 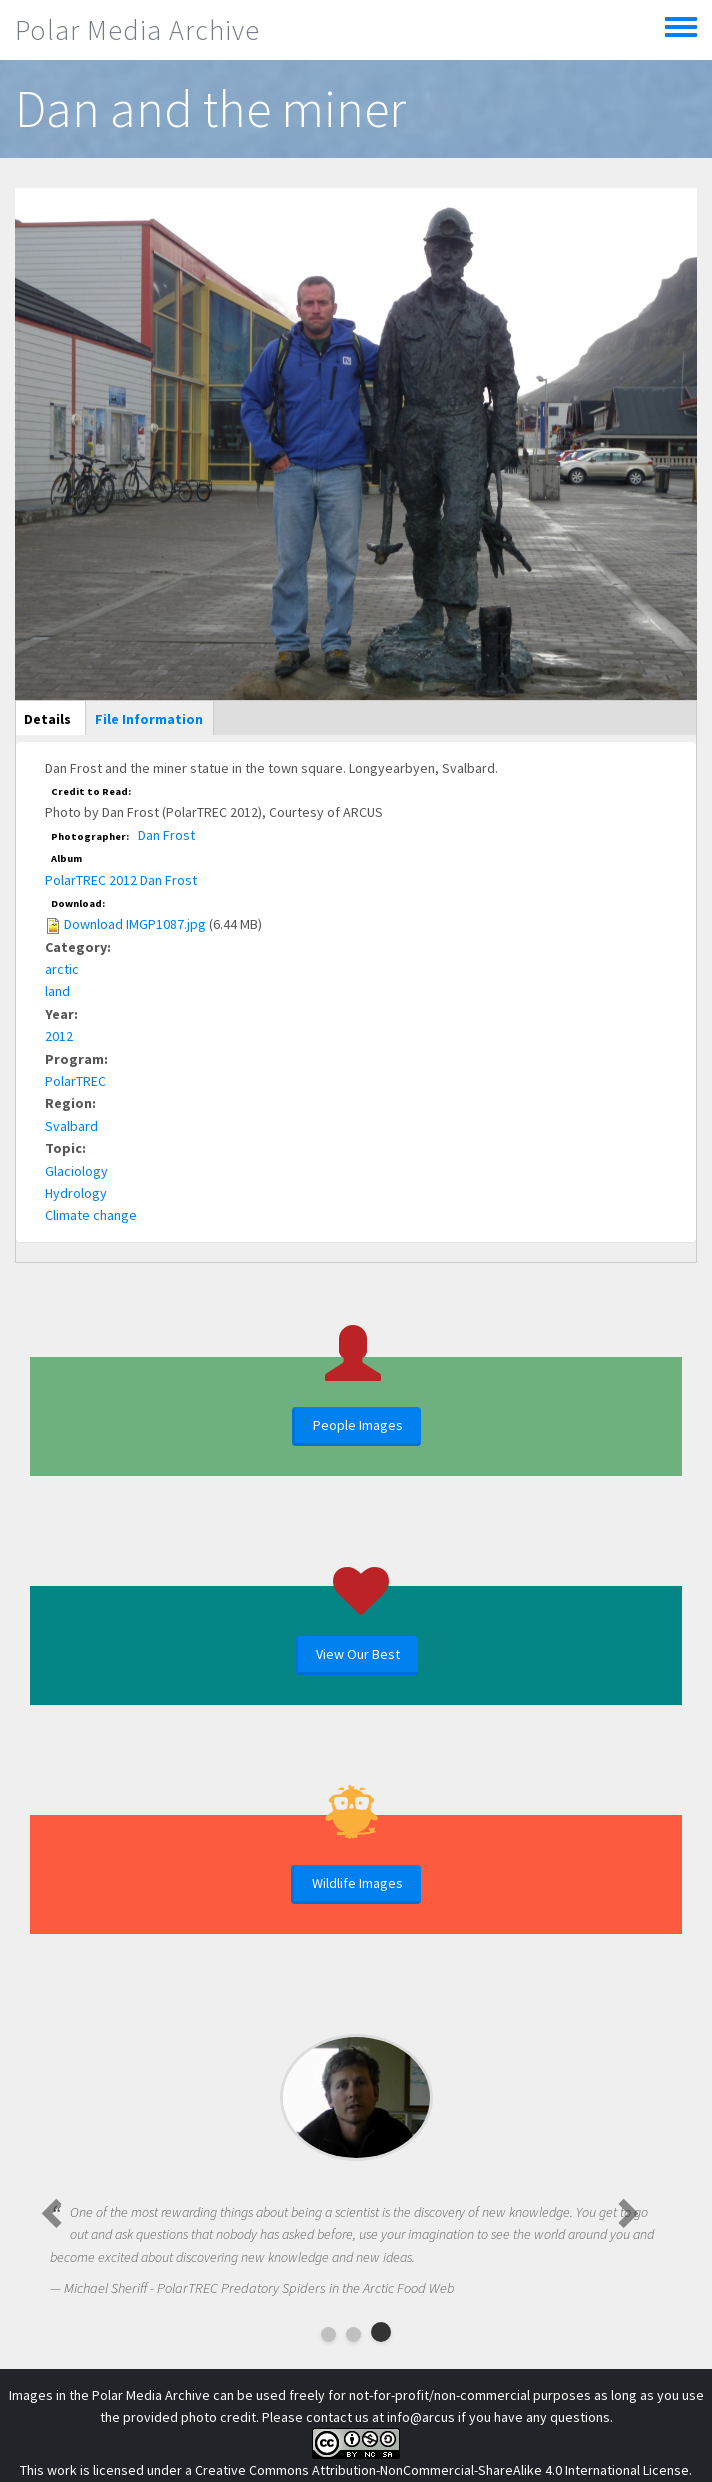 I want to click on Creative Commons Attribution-NonCommercial-ShareAlike 4.0 International License, so click(x=442, y=2470).